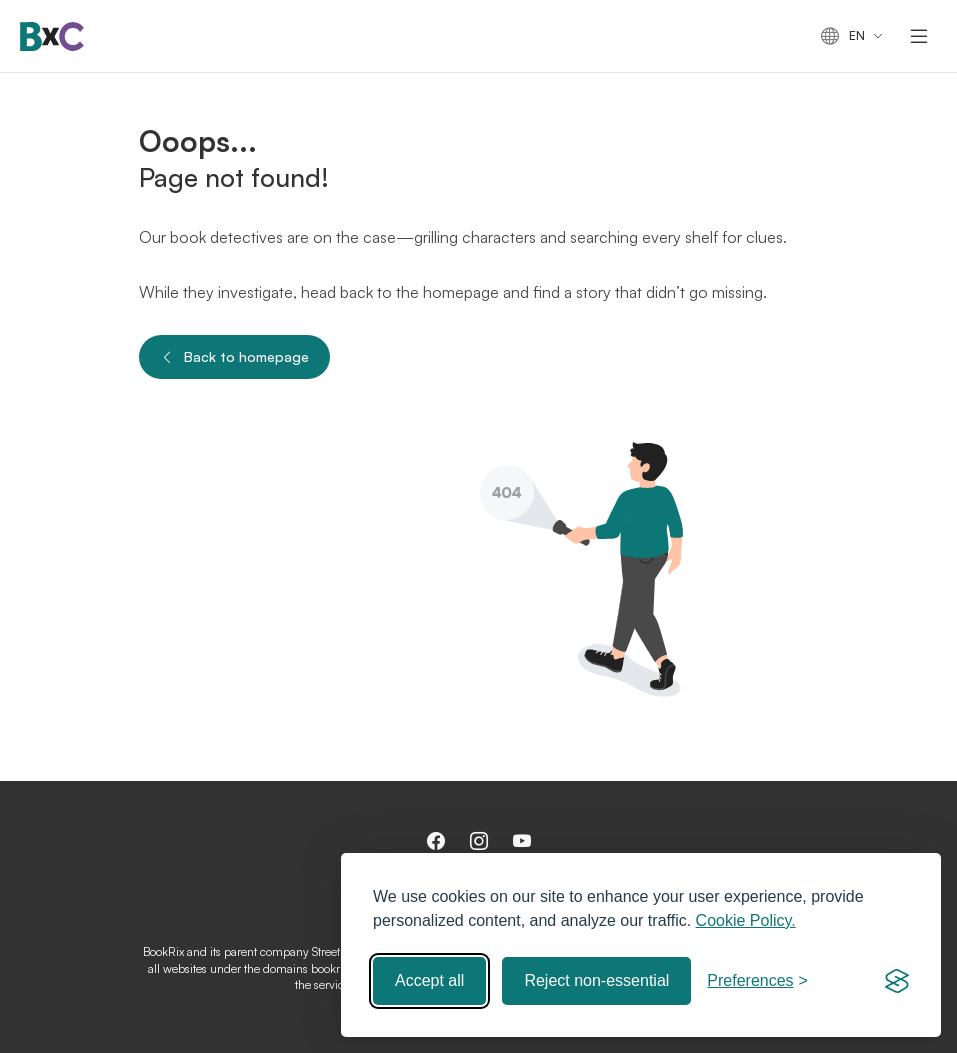  I want to click on [Toggle preferences], so click(757, 981).